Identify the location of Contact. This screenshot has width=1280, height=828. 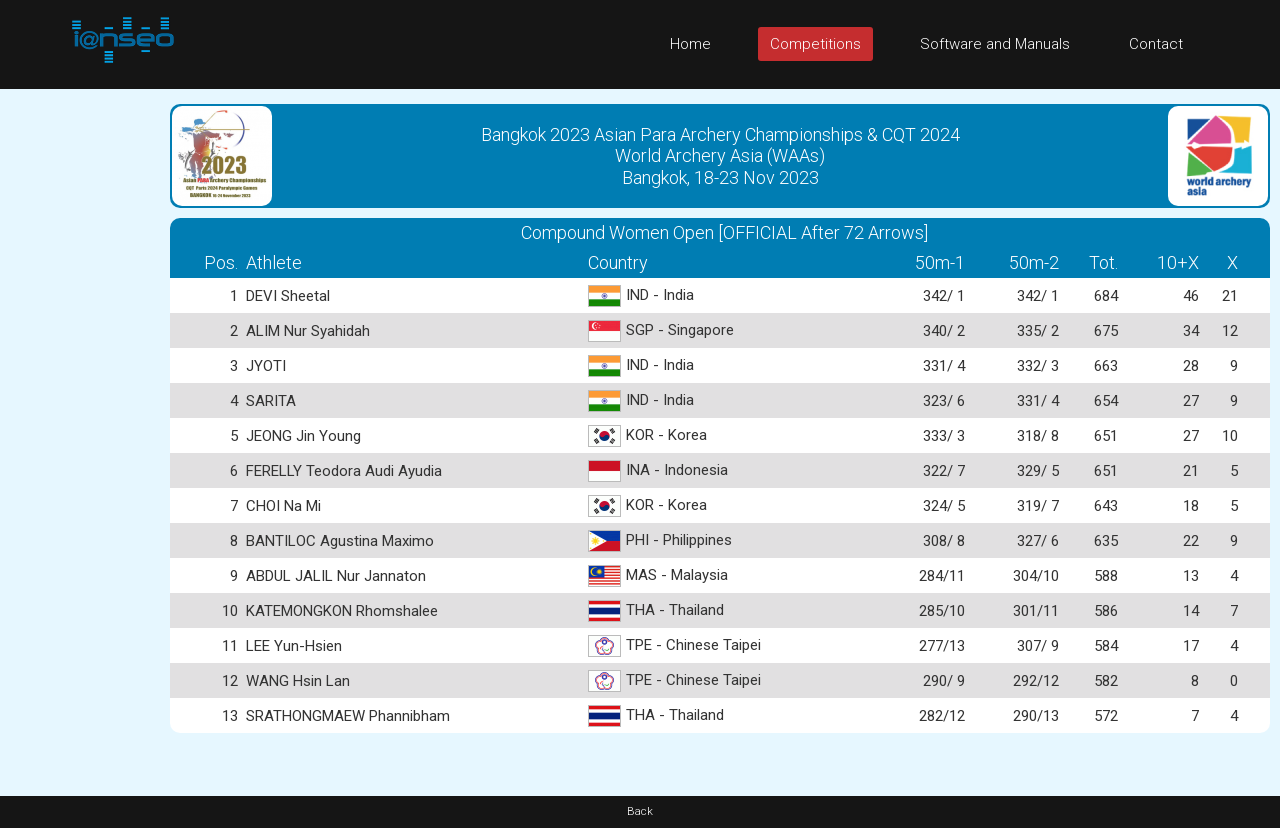
(1156, 44).